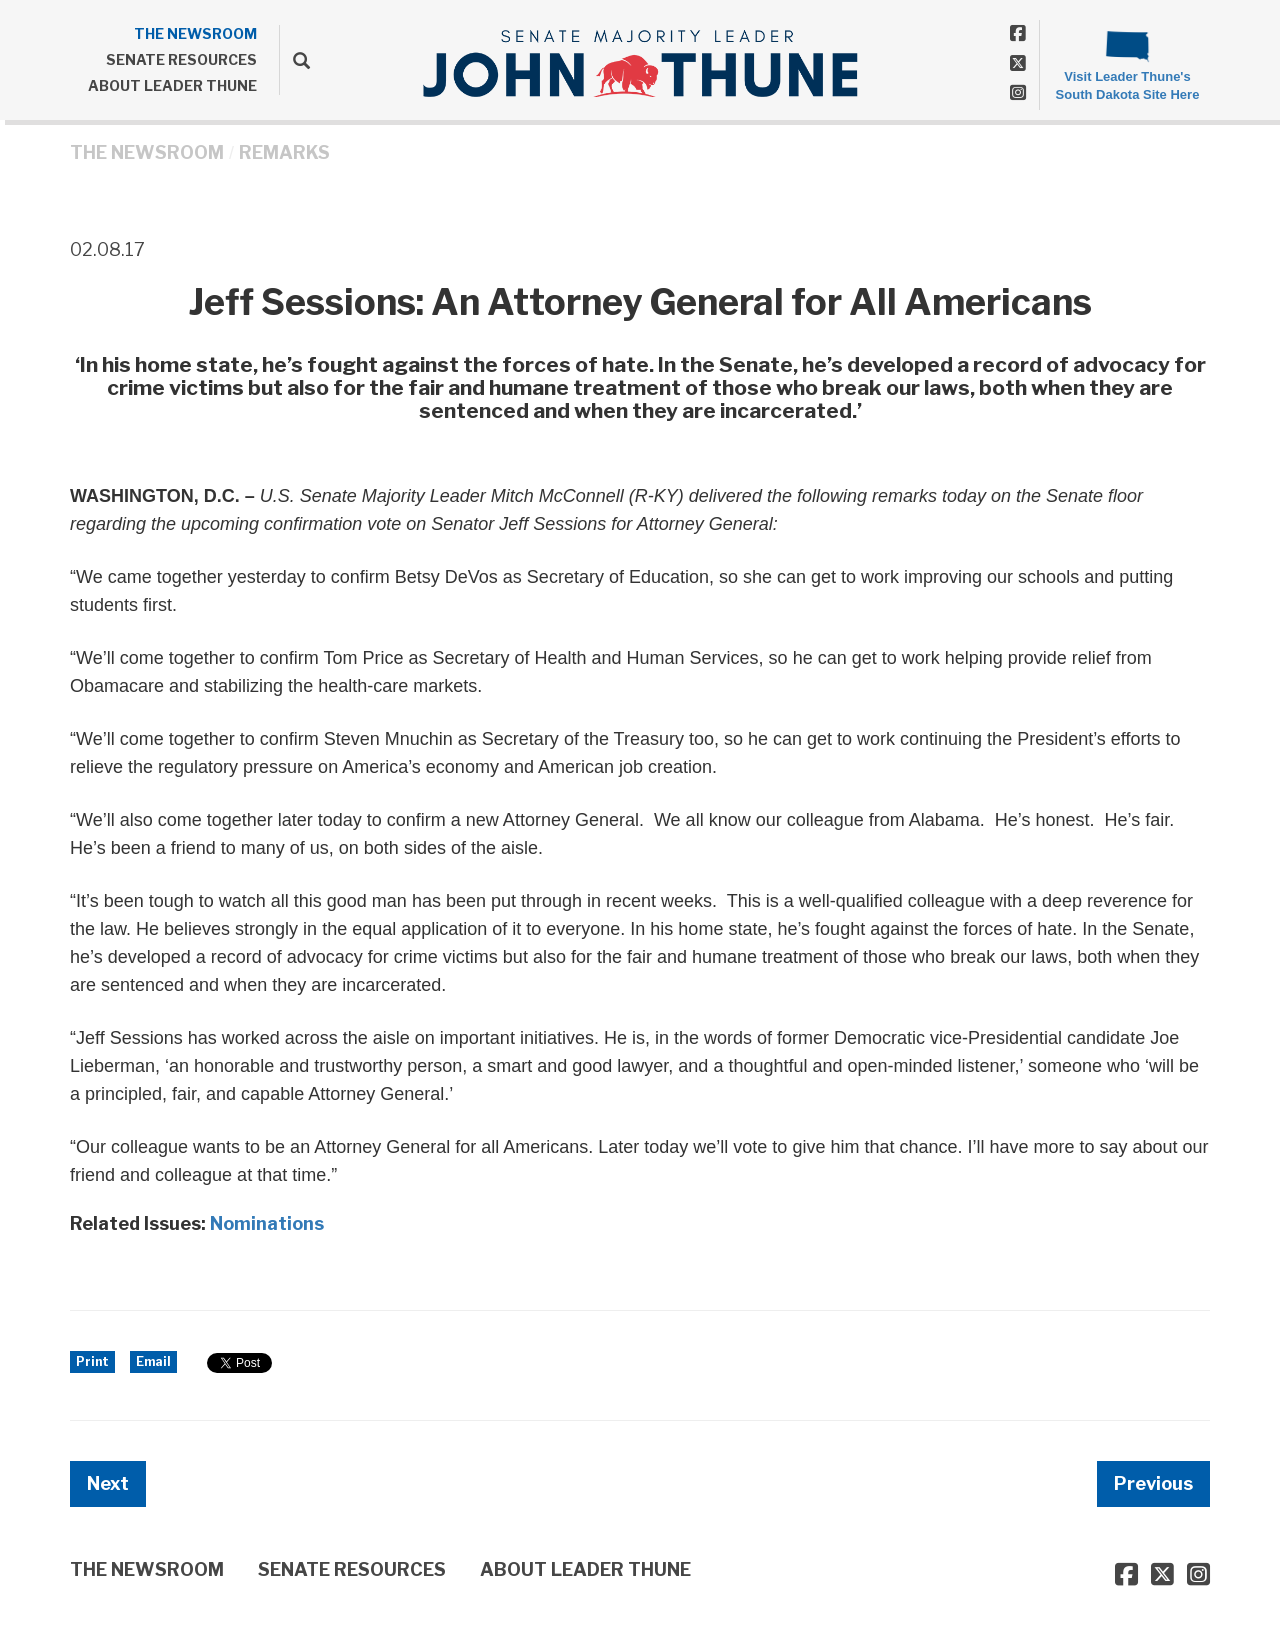  Describe the element at coordinates (92, 1361) in the screenshot. I see `Print` at that location.